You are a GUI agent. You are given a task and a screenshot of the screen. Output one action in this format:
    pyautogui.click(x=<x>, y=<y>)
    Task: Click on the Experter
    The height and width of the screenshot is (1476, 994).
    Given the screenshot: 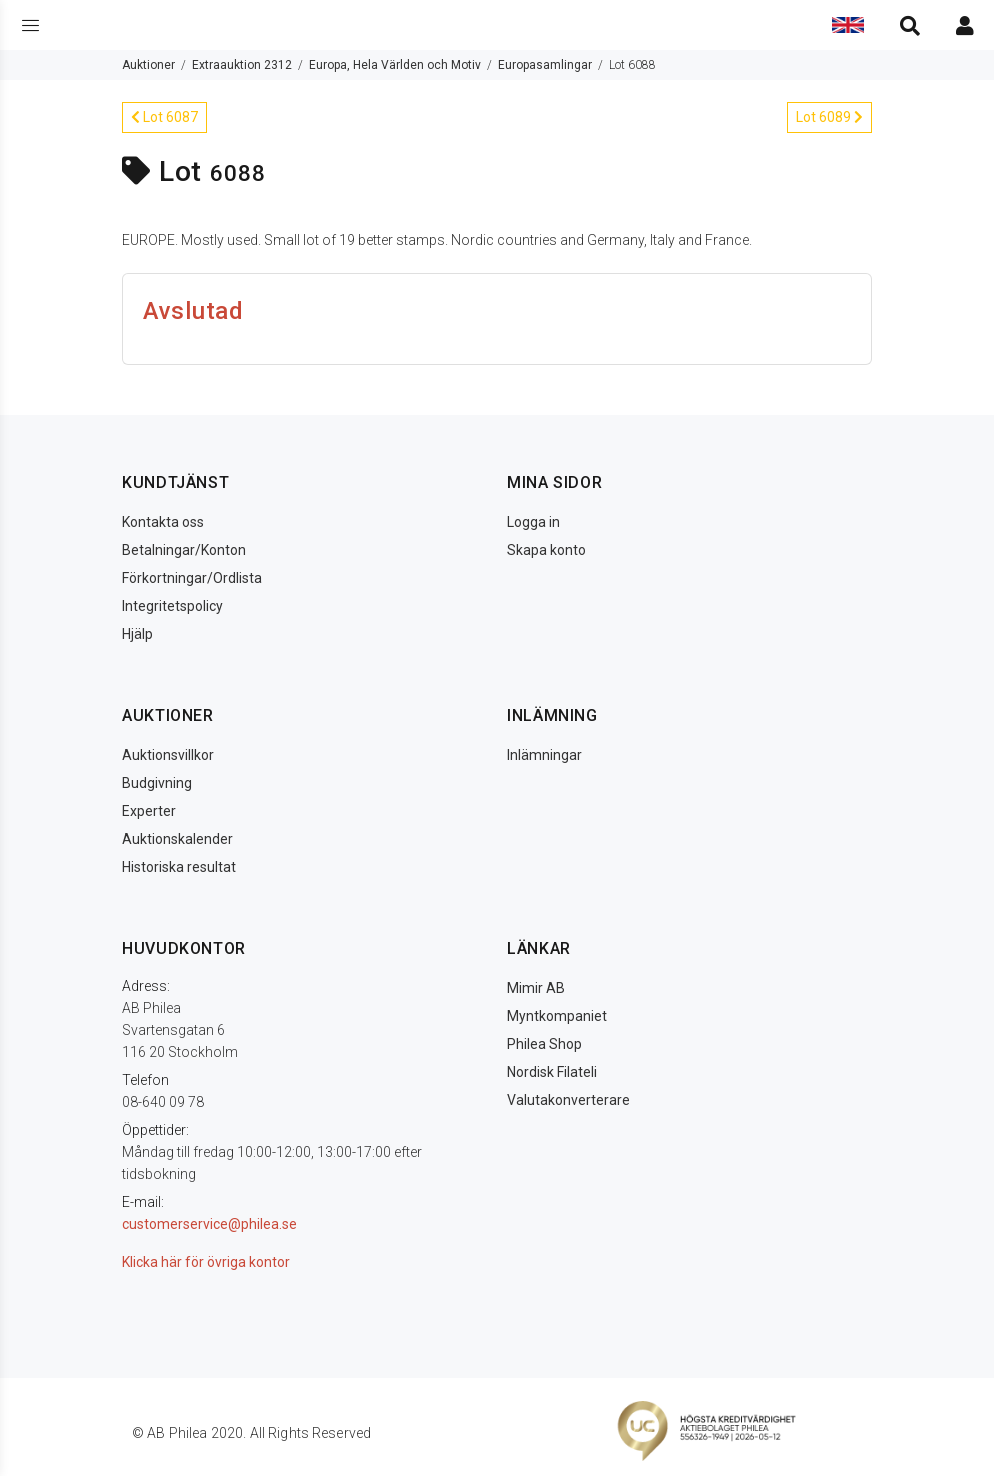 What is the action you would take?
    pyautogui.click(x=149, y=811)
    